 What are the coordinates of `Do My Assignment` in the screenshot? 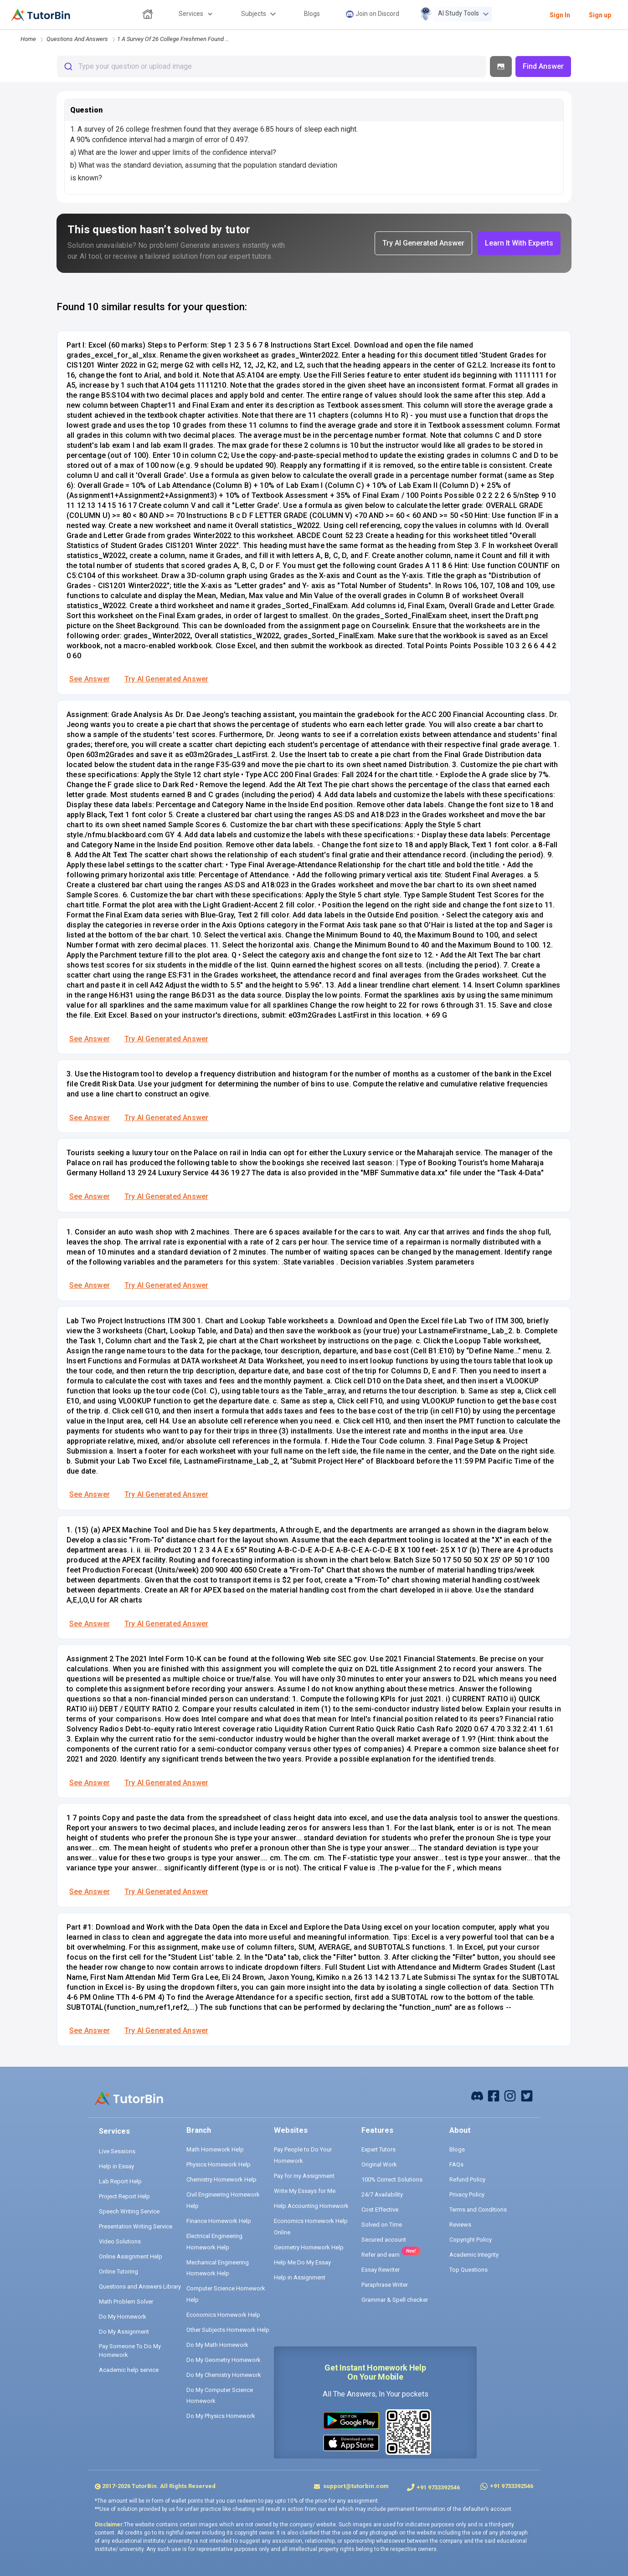 It's located at (124, 2331).